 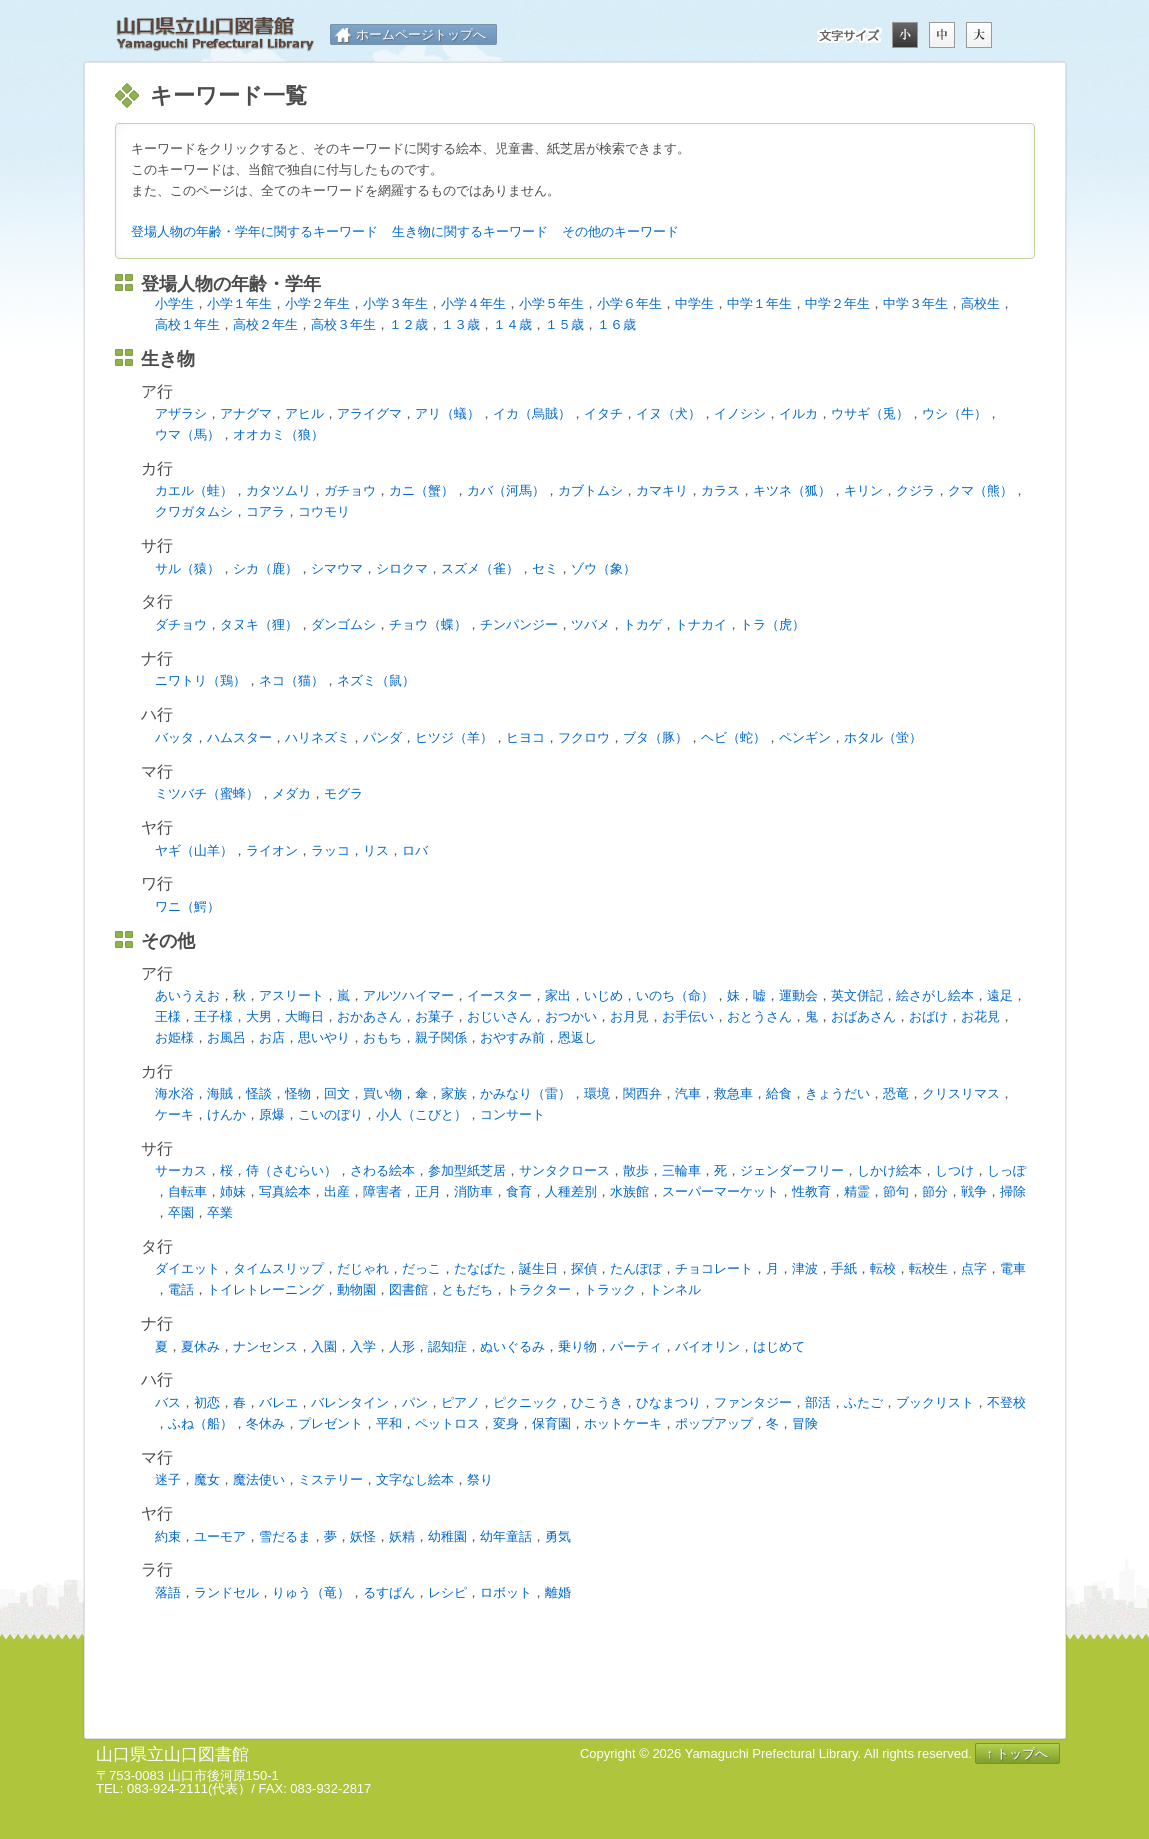 I want to click on イノシシ, so click(x=740, y=413).